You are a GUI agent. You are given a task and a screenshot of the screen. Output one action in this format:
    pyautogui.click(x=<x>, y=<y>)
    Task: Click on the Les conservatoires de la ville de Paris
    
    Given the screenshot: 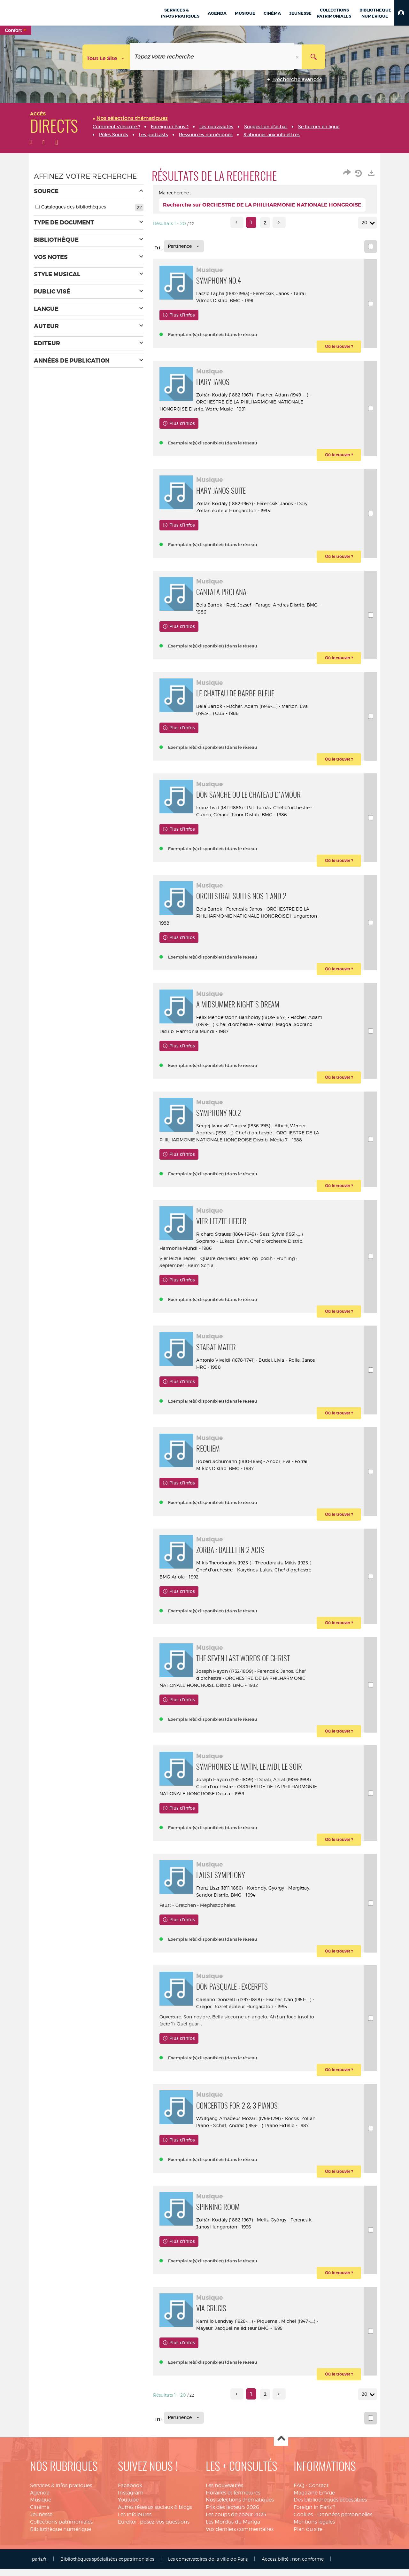 What is the action you would take?
    pyautogui.click(x=208, y=2566)
    